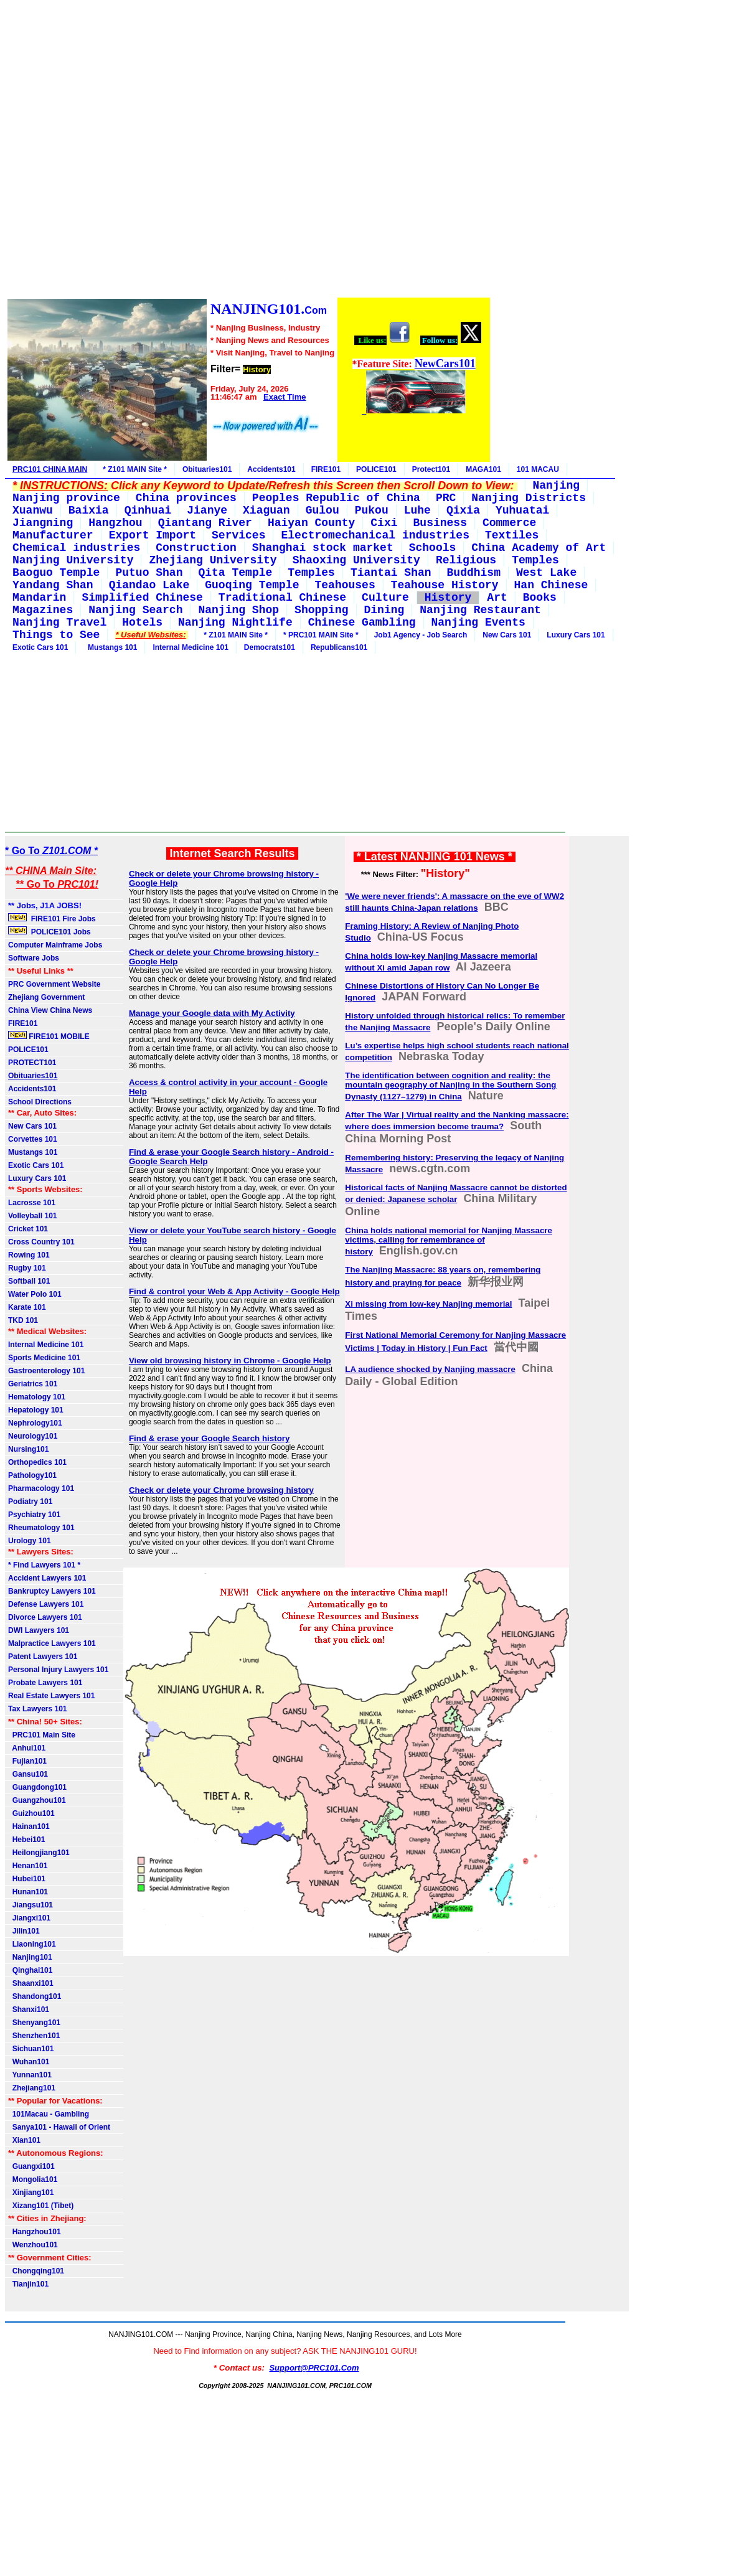 Image resolution: width=739 pixels, height=2576 pixels. Describe the element at coordinates (26, 1878) in the screenshot. I see `Hubei101` at that location.